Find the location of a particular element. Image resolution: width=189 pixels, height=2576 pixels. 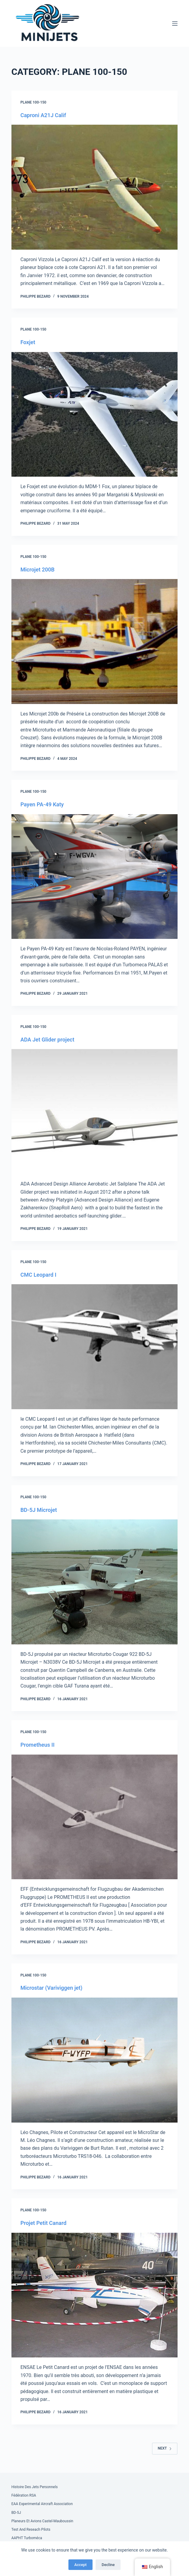

[Prometheus II] is located at coordinates (94, 1817).